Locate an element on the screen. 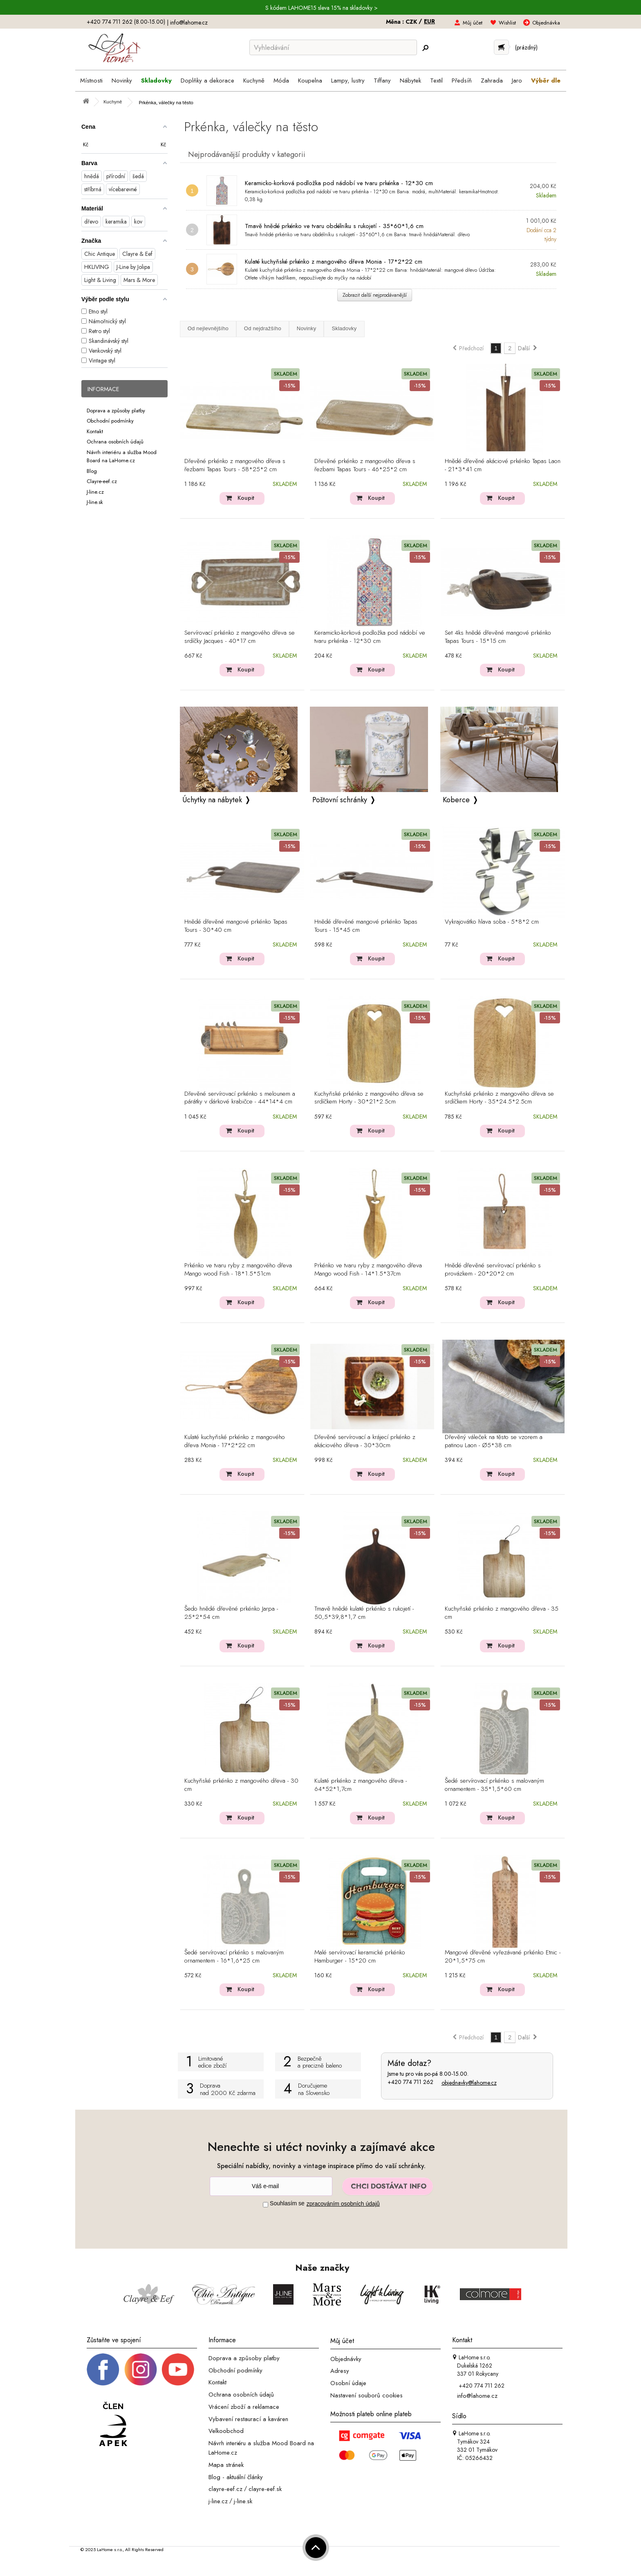 This screenshot has width=641, height=2576. j-line.cz is located at coordinates (218, 2501).